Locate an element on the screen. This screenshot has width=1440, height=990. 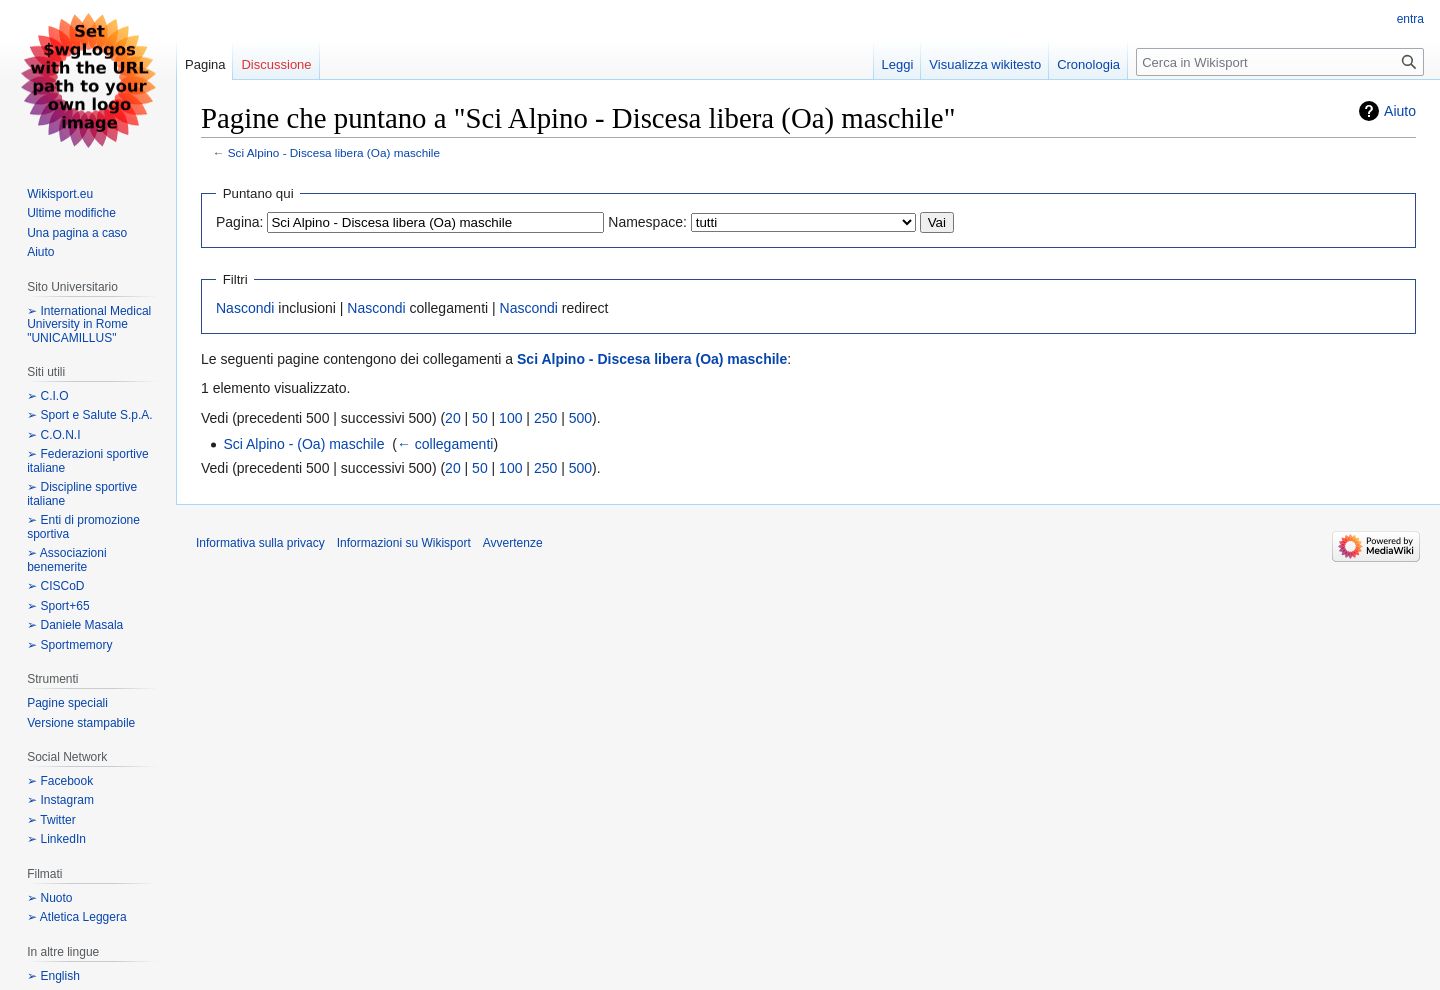
➢ Instagram is located at coordinates (60, 800).